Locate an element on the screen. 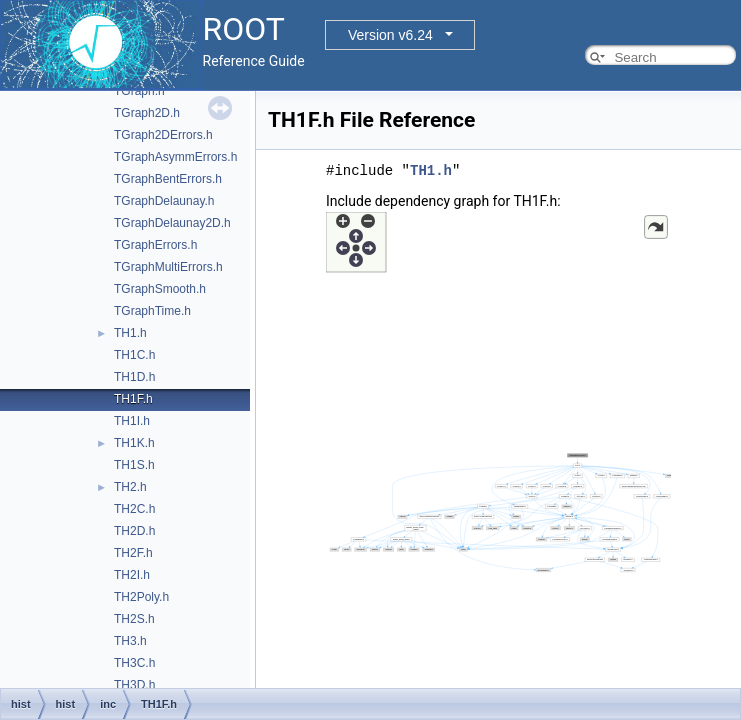  TH1S.h is located at coordinates (134, 465).